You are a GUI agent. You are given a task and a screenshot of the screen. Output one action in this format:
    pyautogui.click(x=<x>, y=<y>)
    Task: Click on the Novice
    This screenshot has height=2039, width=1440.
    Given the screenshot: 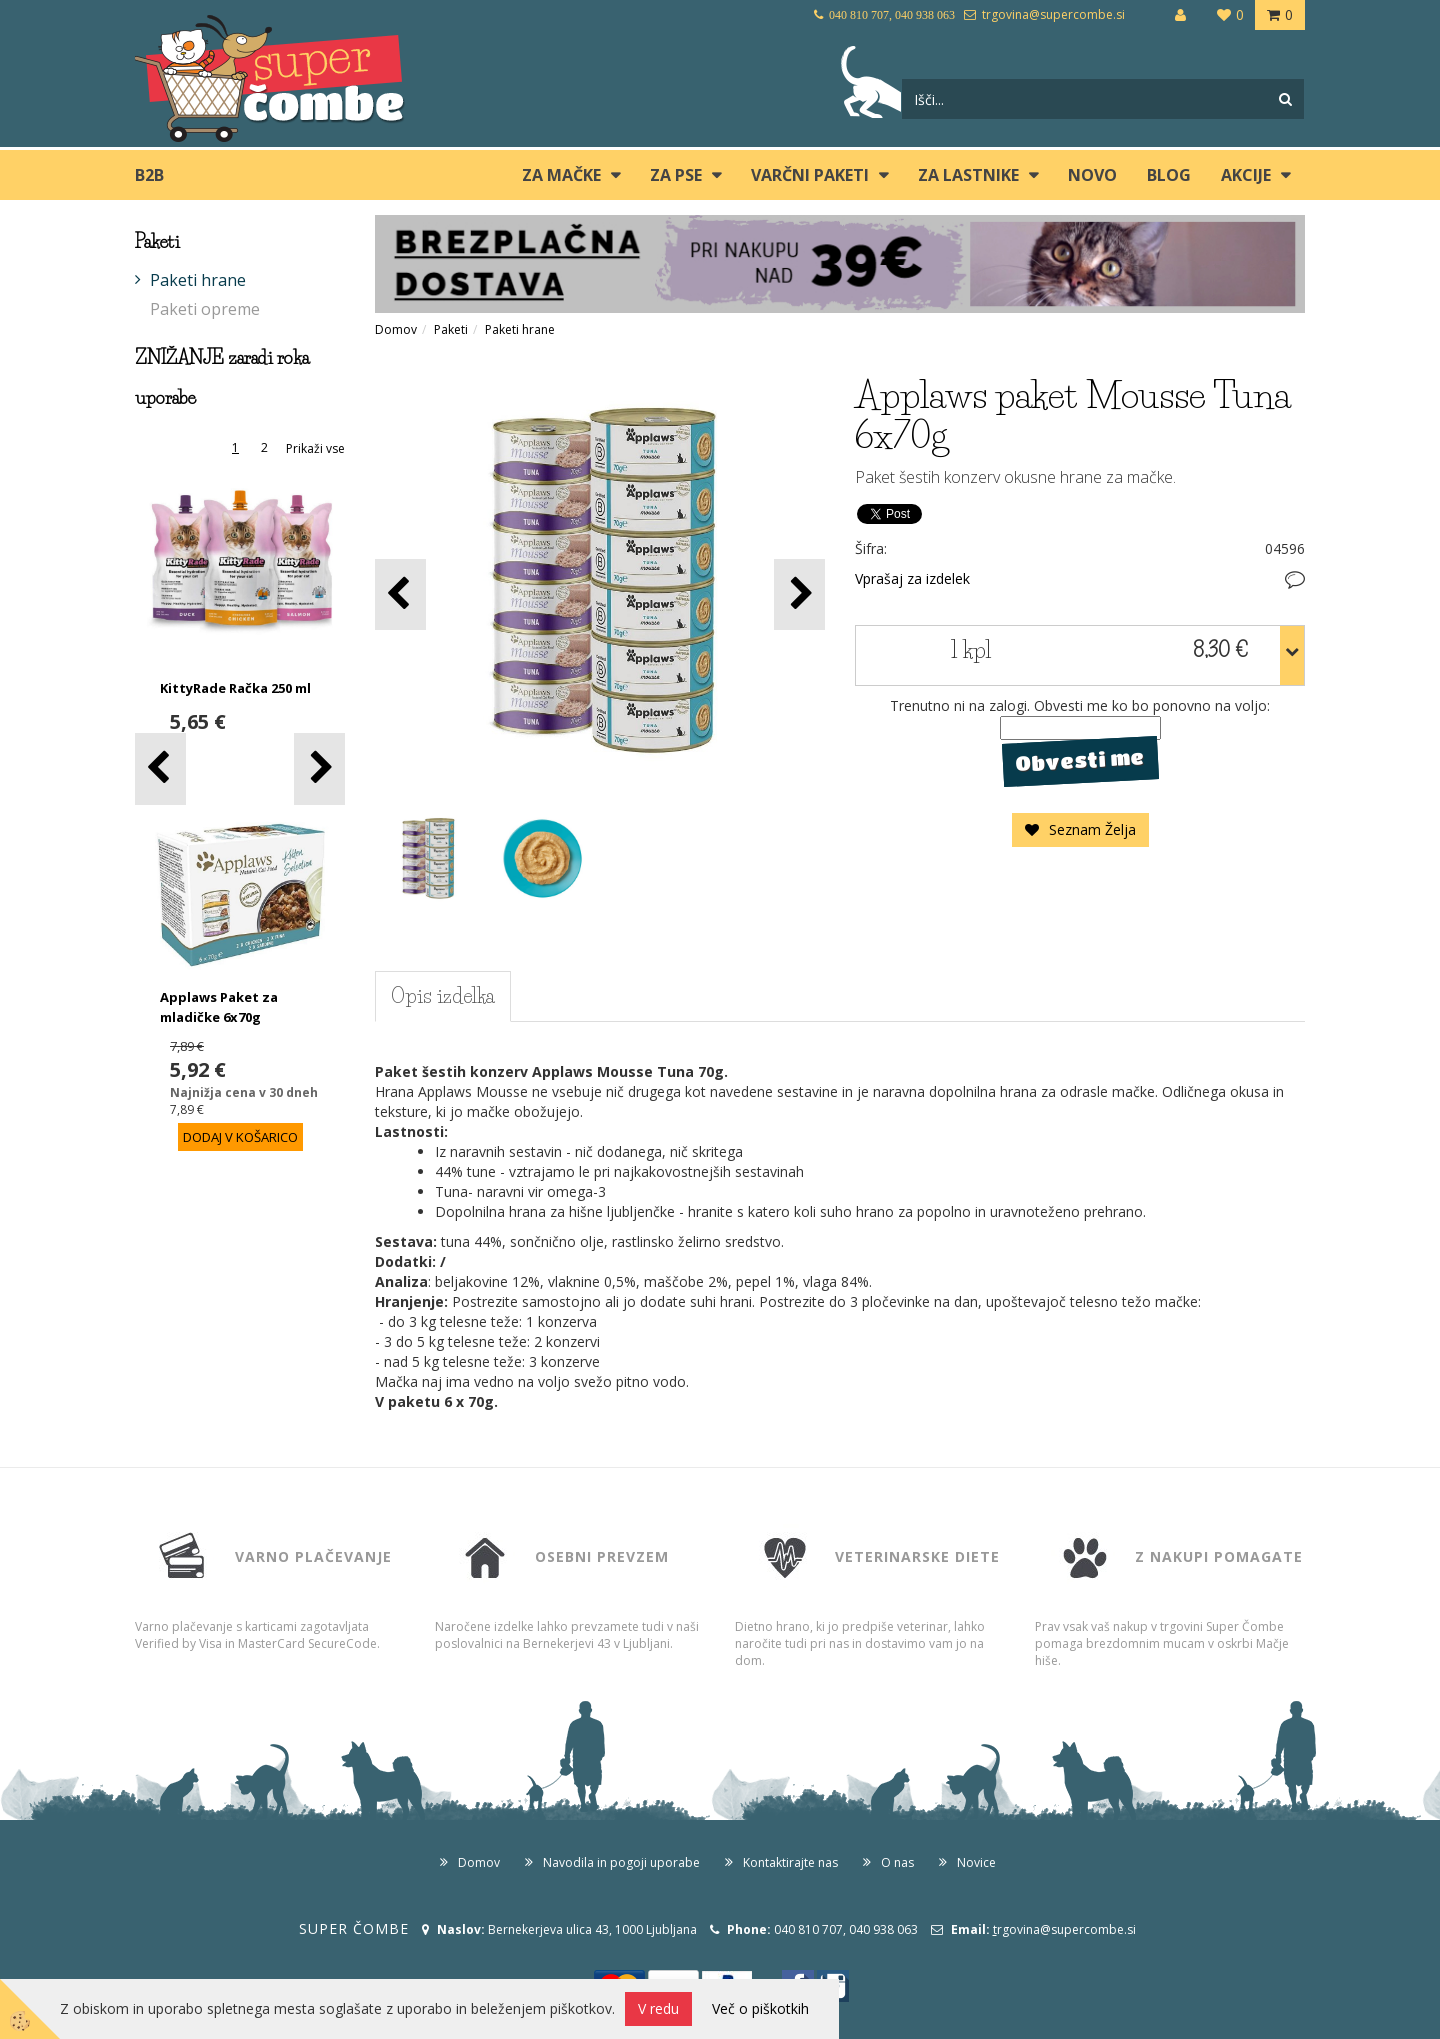 What is the action you would take?
    pyautogui.click(x=976, y=1862)
    